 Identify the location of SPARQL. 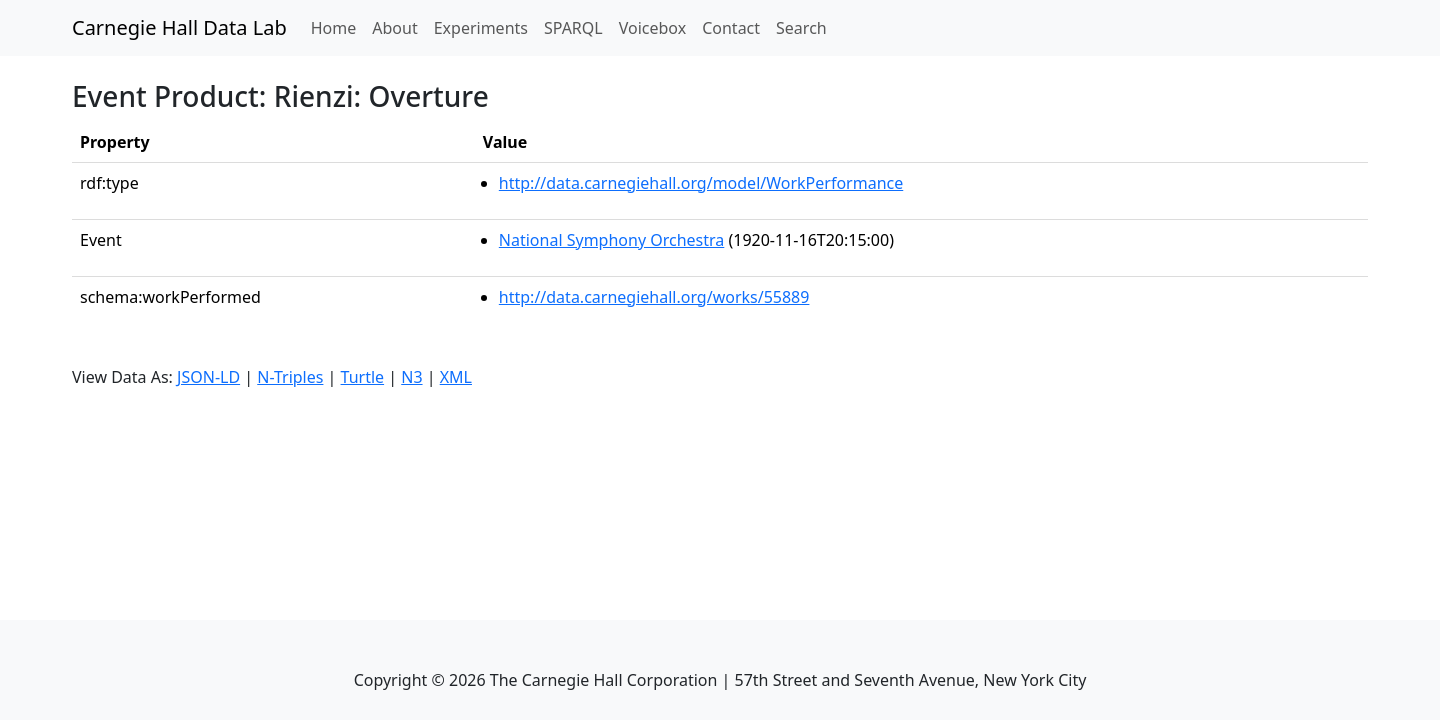
(573, 28).